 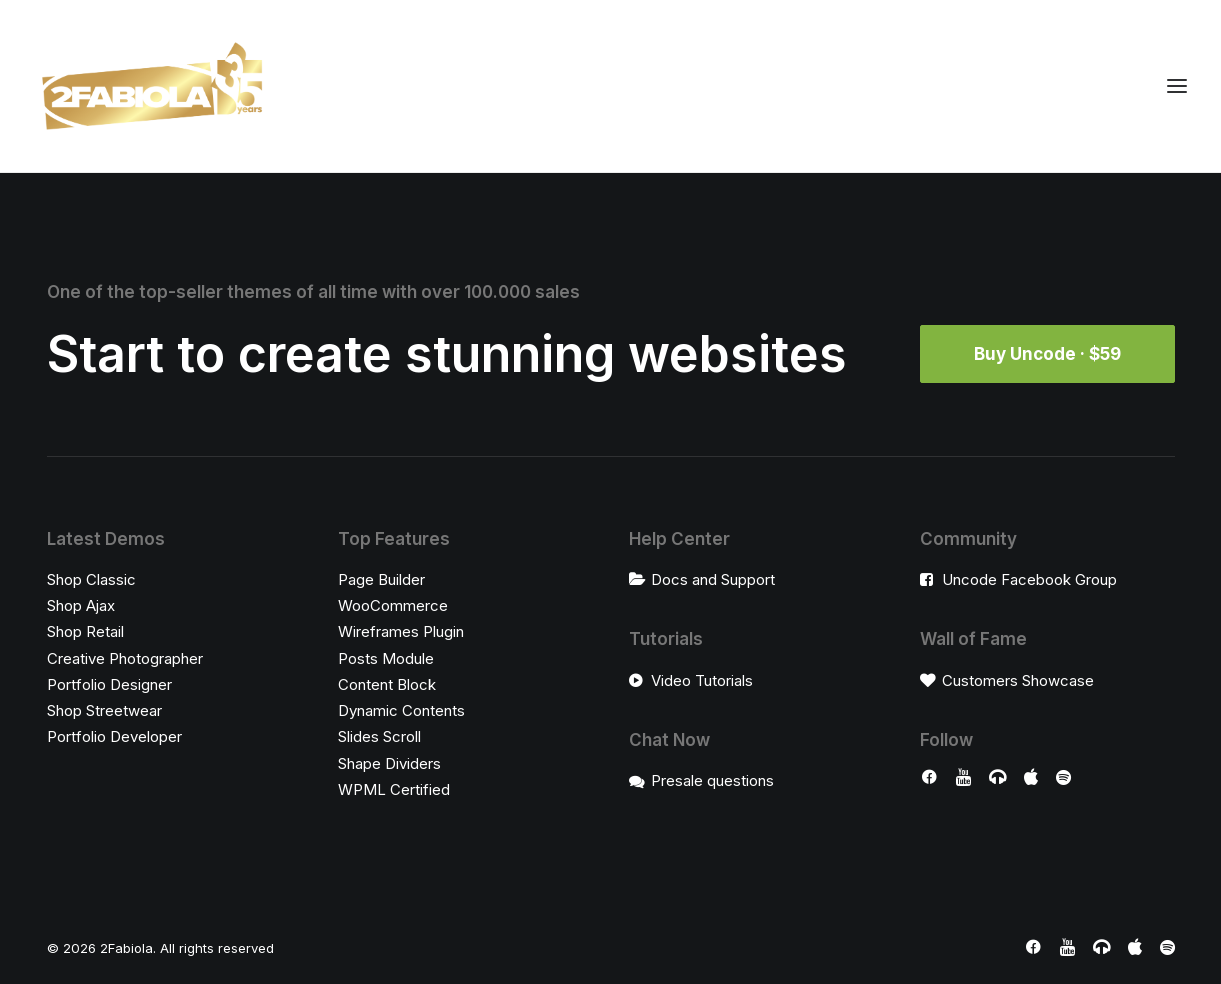 I want to click on Posts Module, so click(x=386, y=658).